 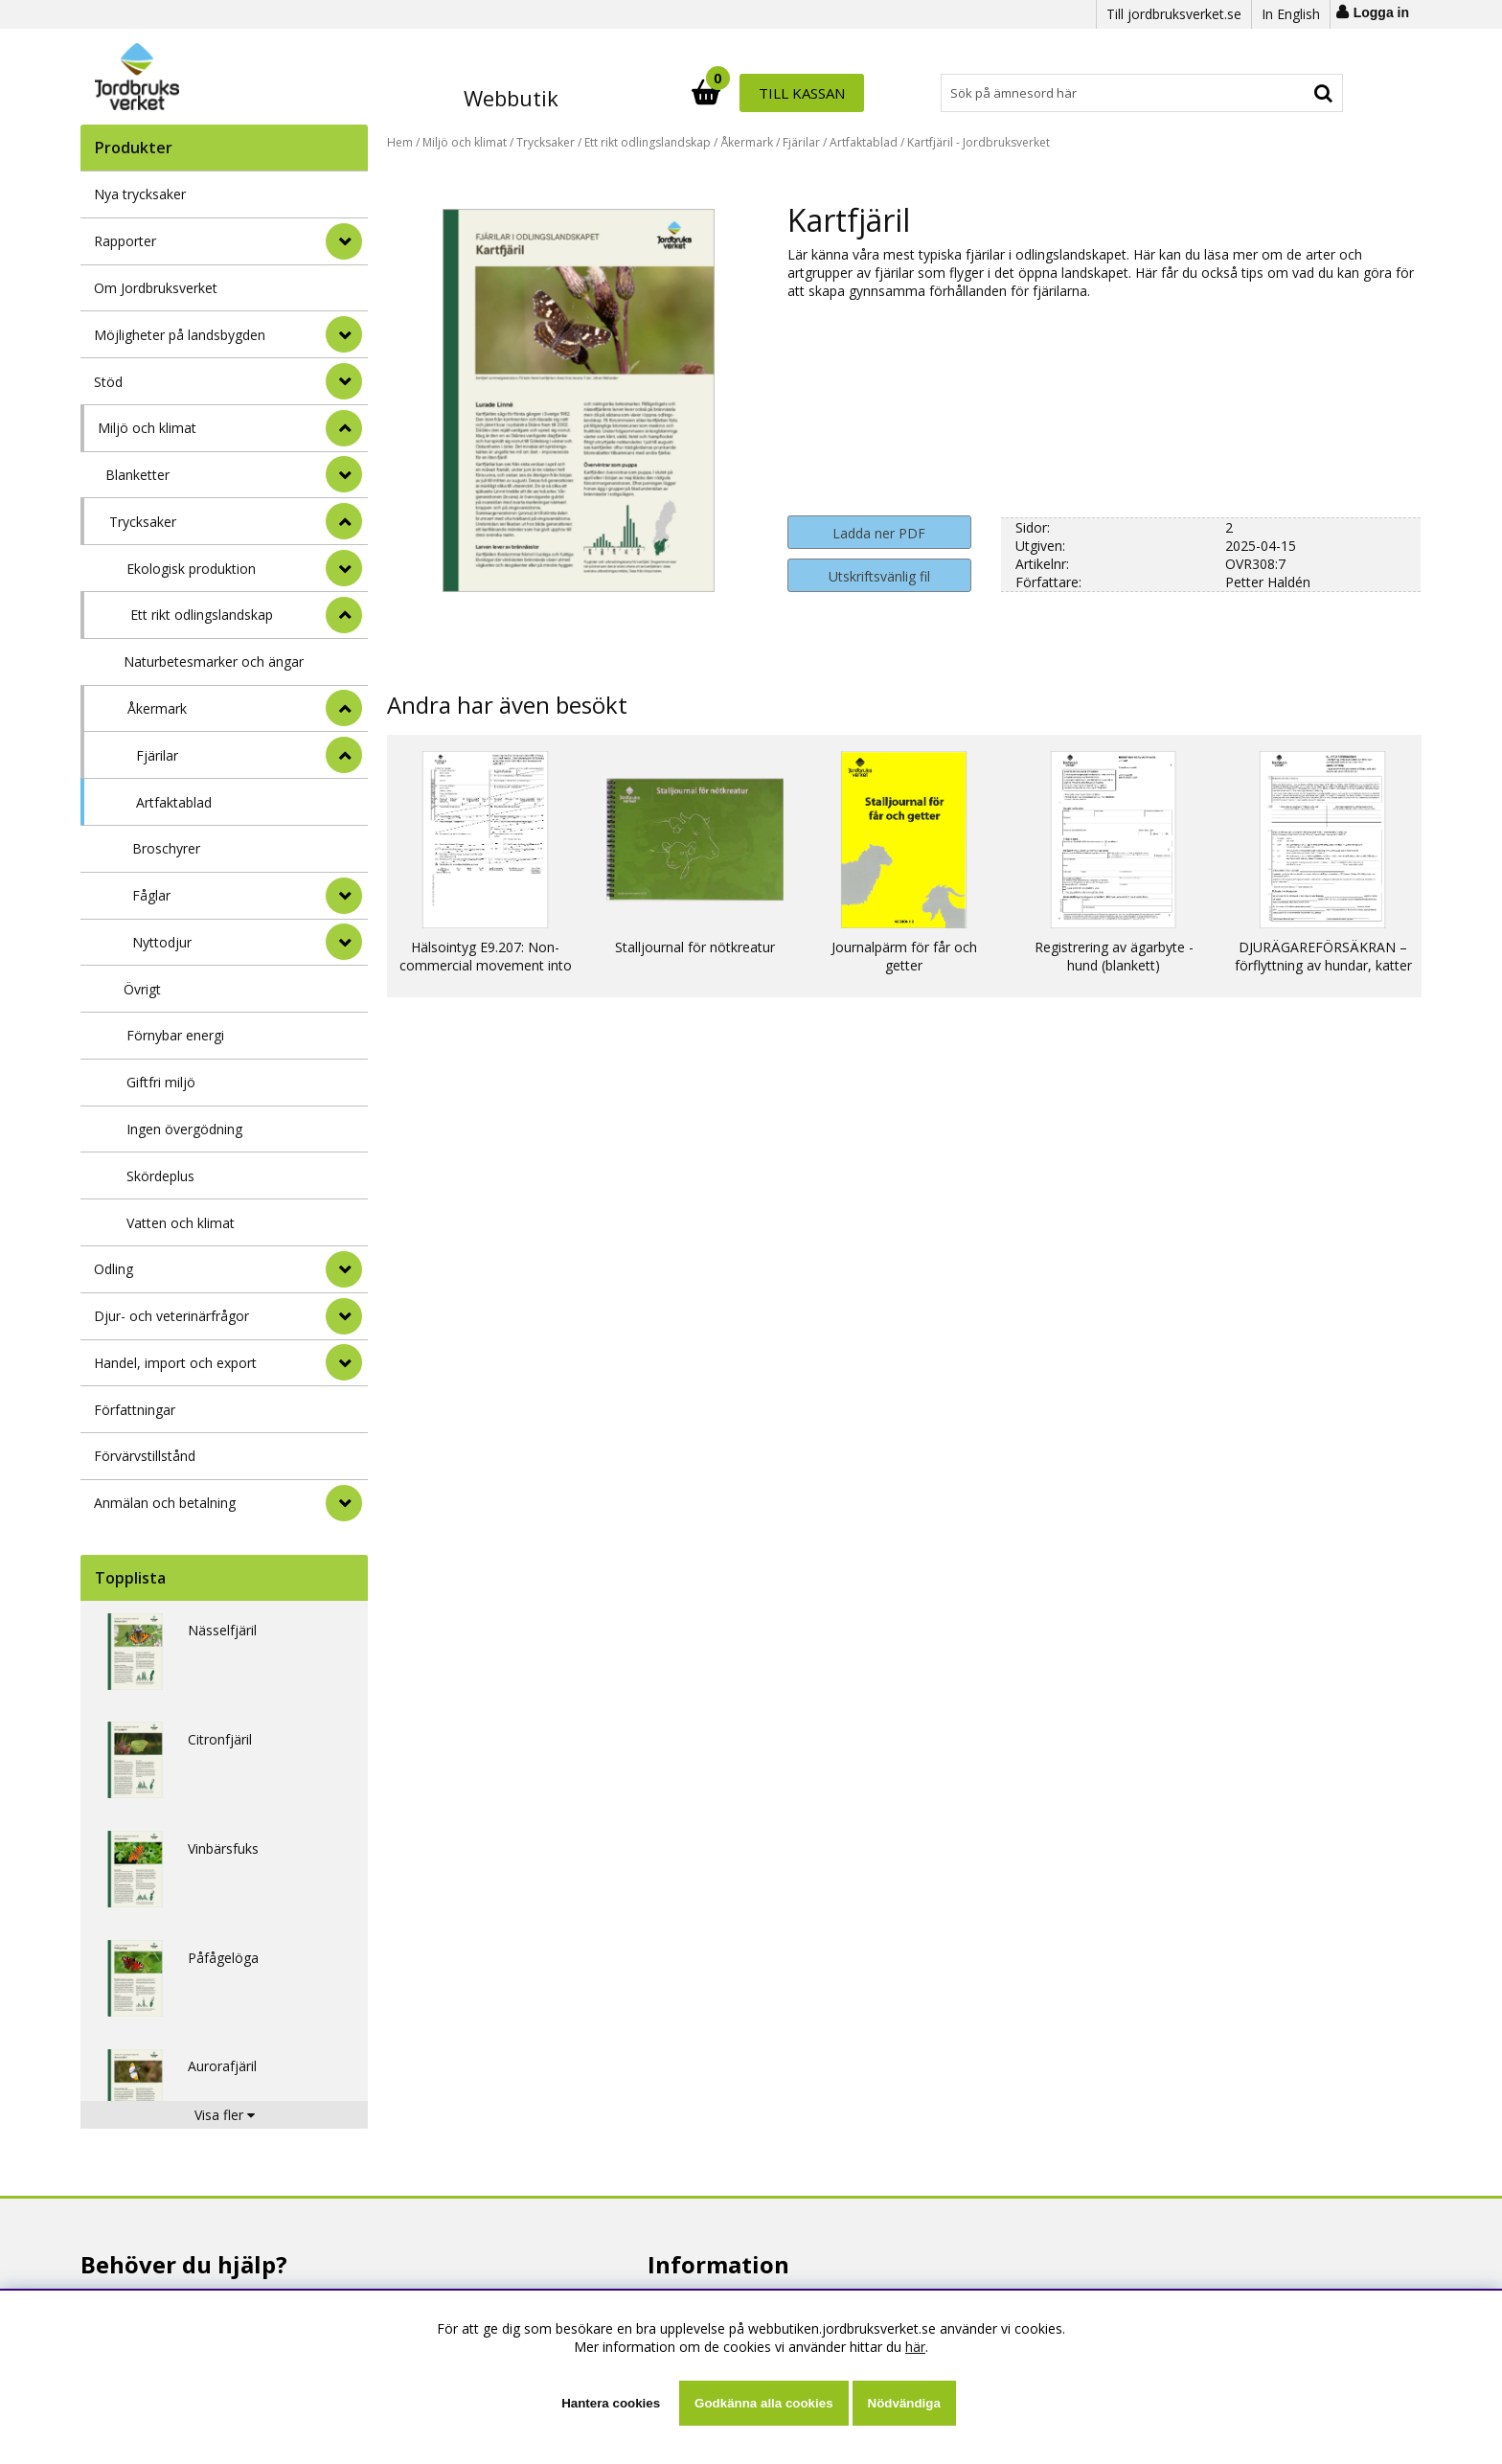 I want to click on Nödvändiga, so click(x=904, y=2403).